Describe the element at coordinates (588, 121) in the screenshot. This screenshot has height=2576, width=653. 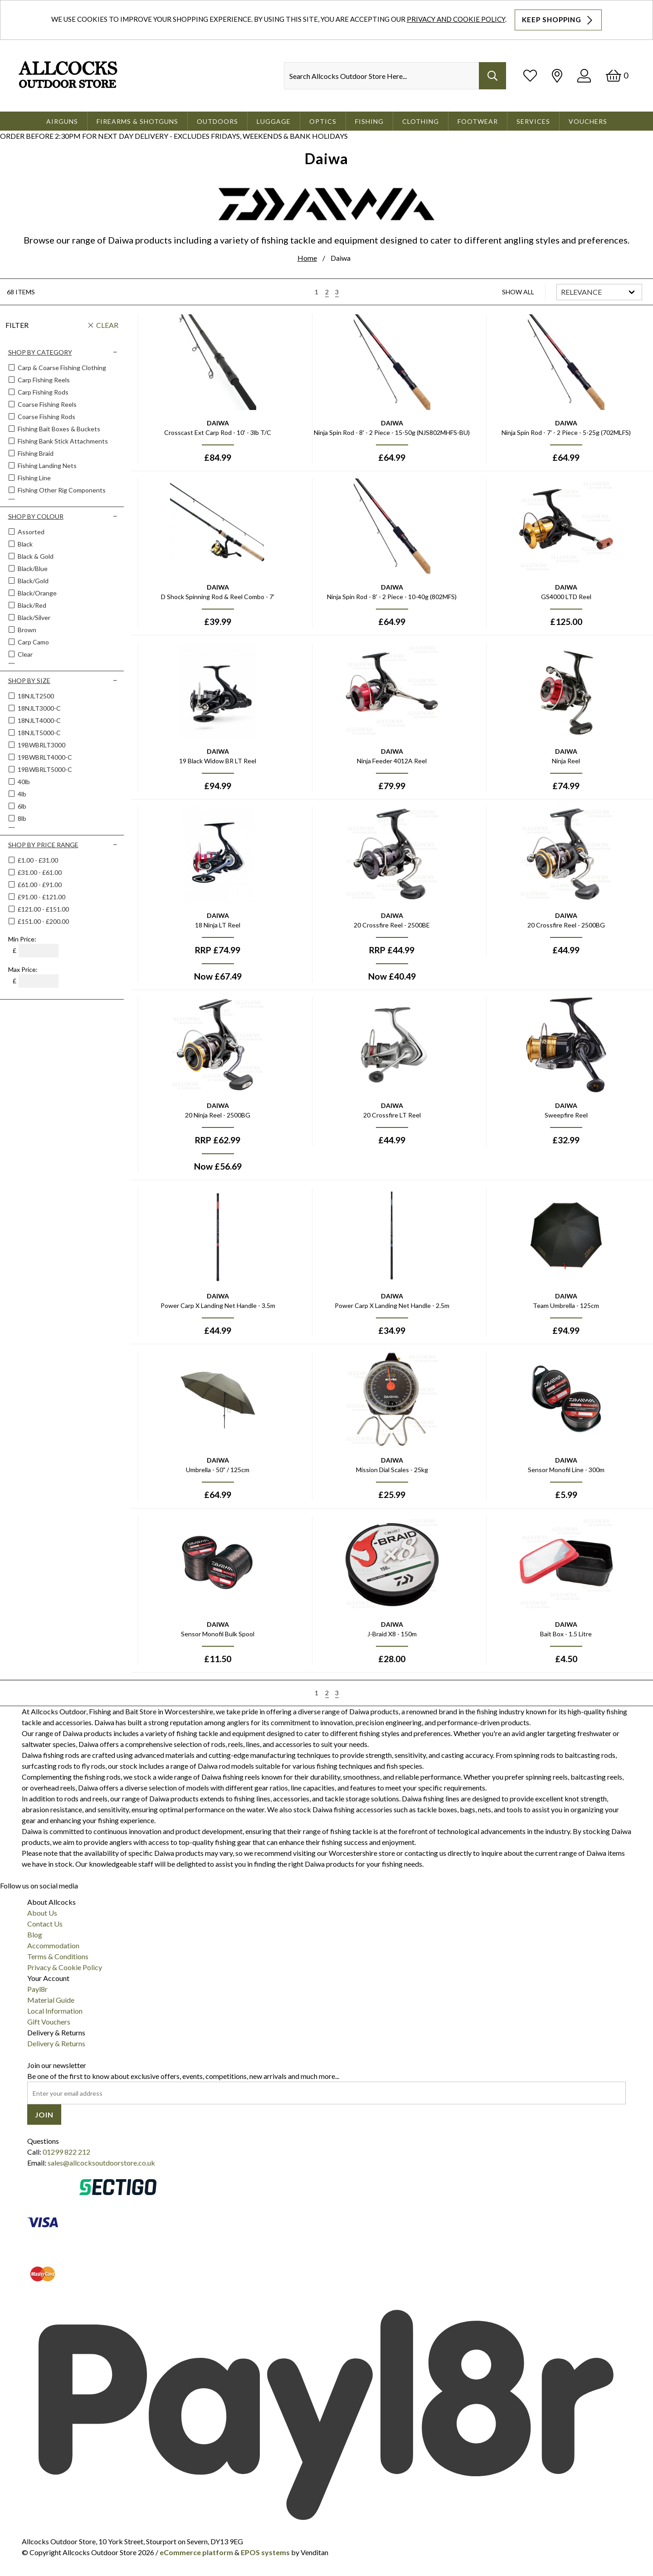
I see `Vouchers` at that location.